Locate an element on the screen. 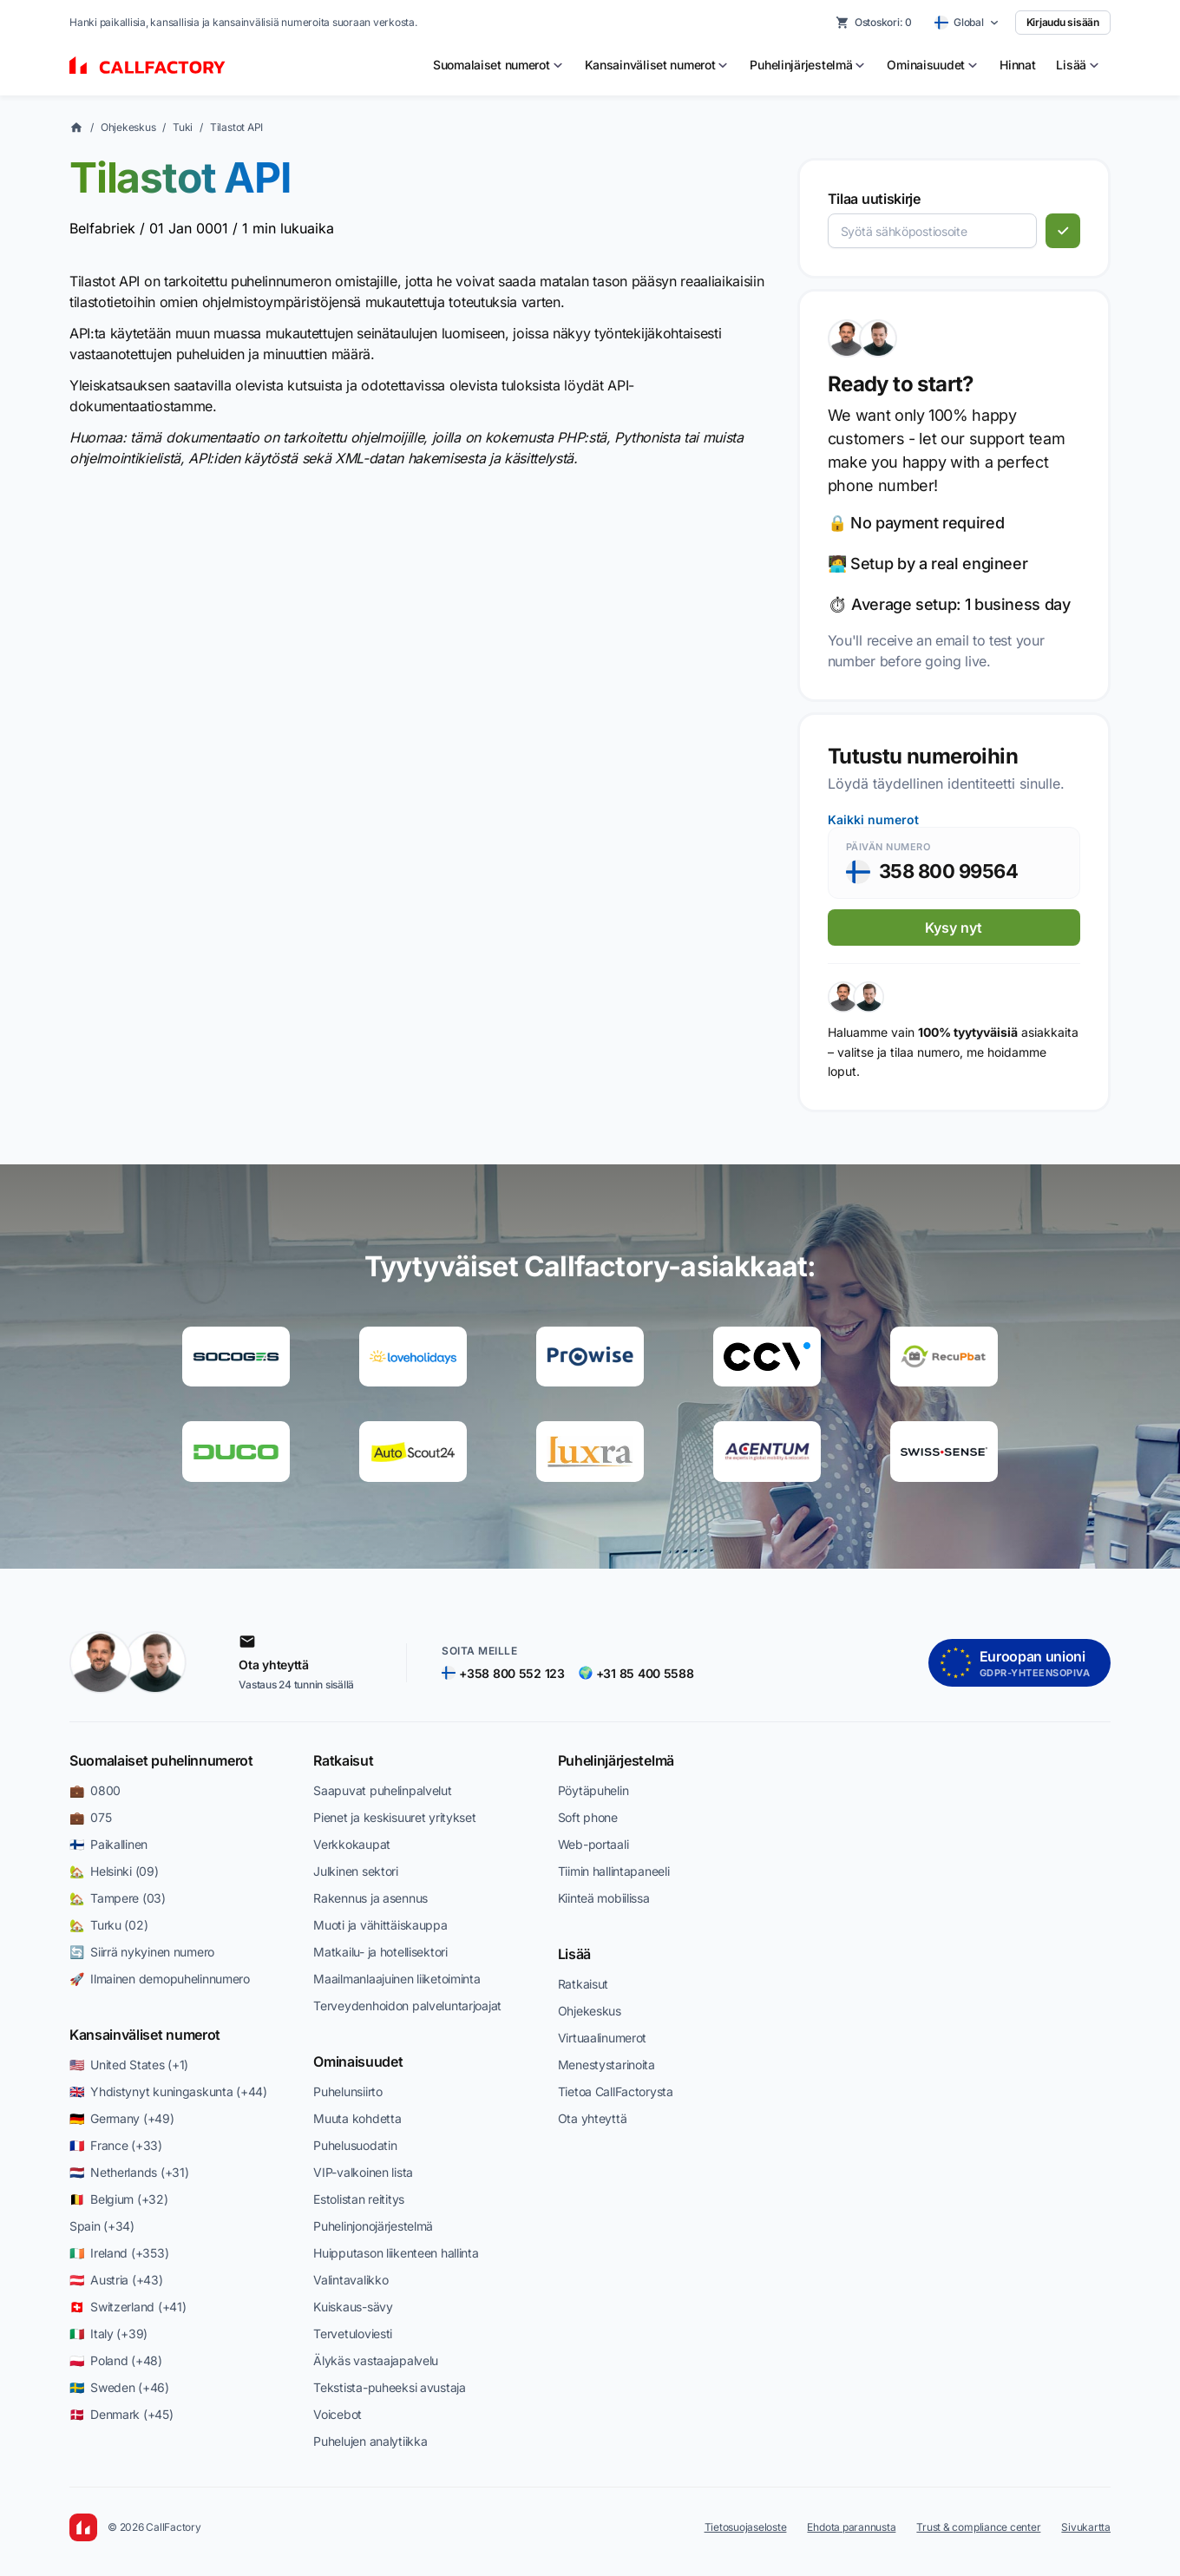 The image size is (1180, 2576). Tietosuojaseloste is located at coordinates (746, 2526).